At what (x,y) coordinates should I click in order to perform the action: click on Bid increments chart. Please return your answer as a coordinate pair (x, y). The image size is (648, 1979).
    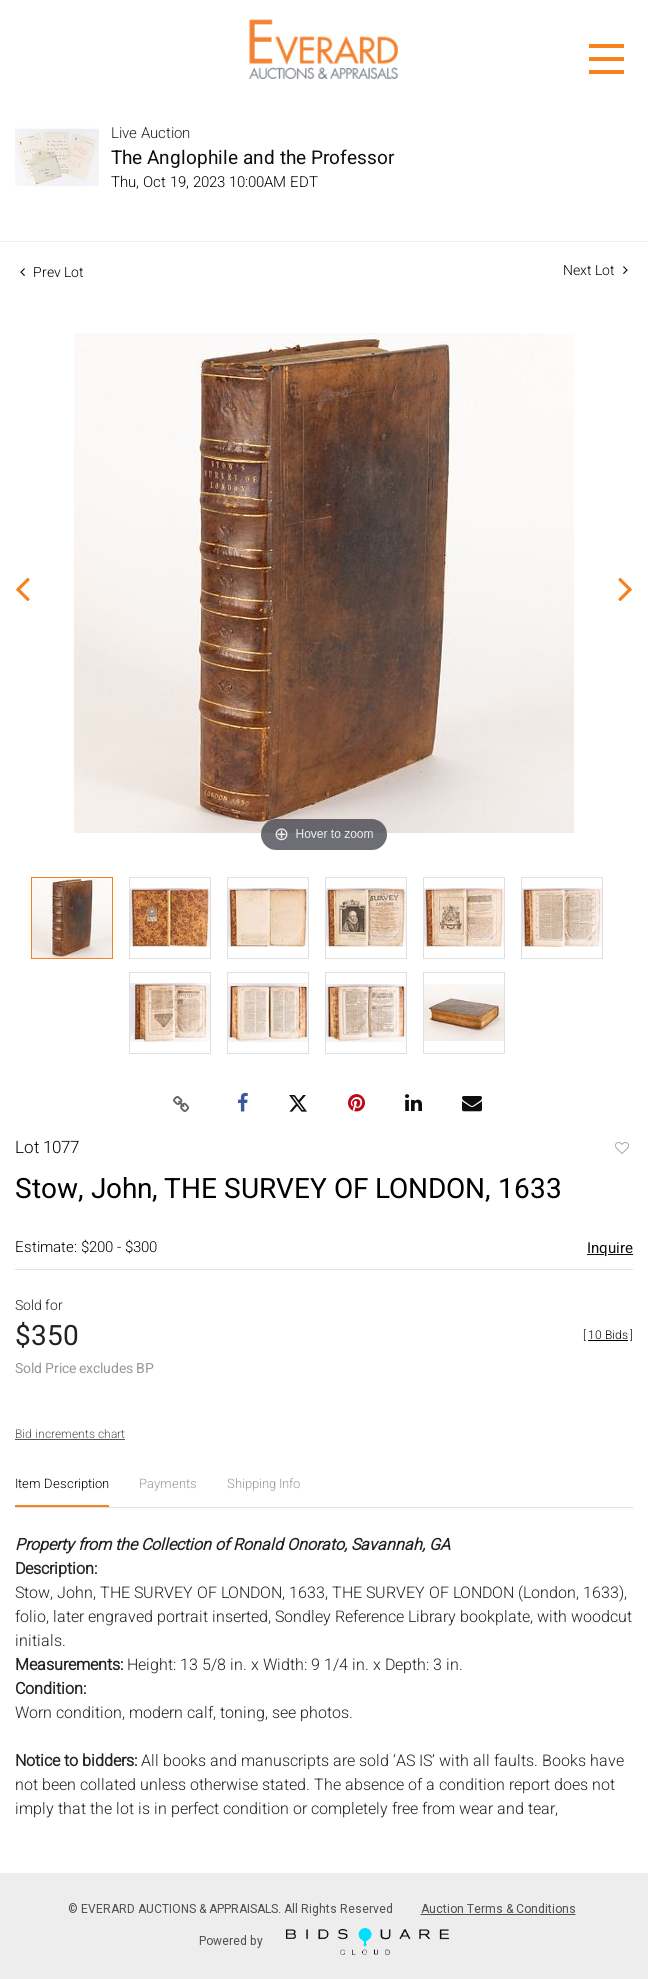
    Looking at the image, I should click on (70, 1434).